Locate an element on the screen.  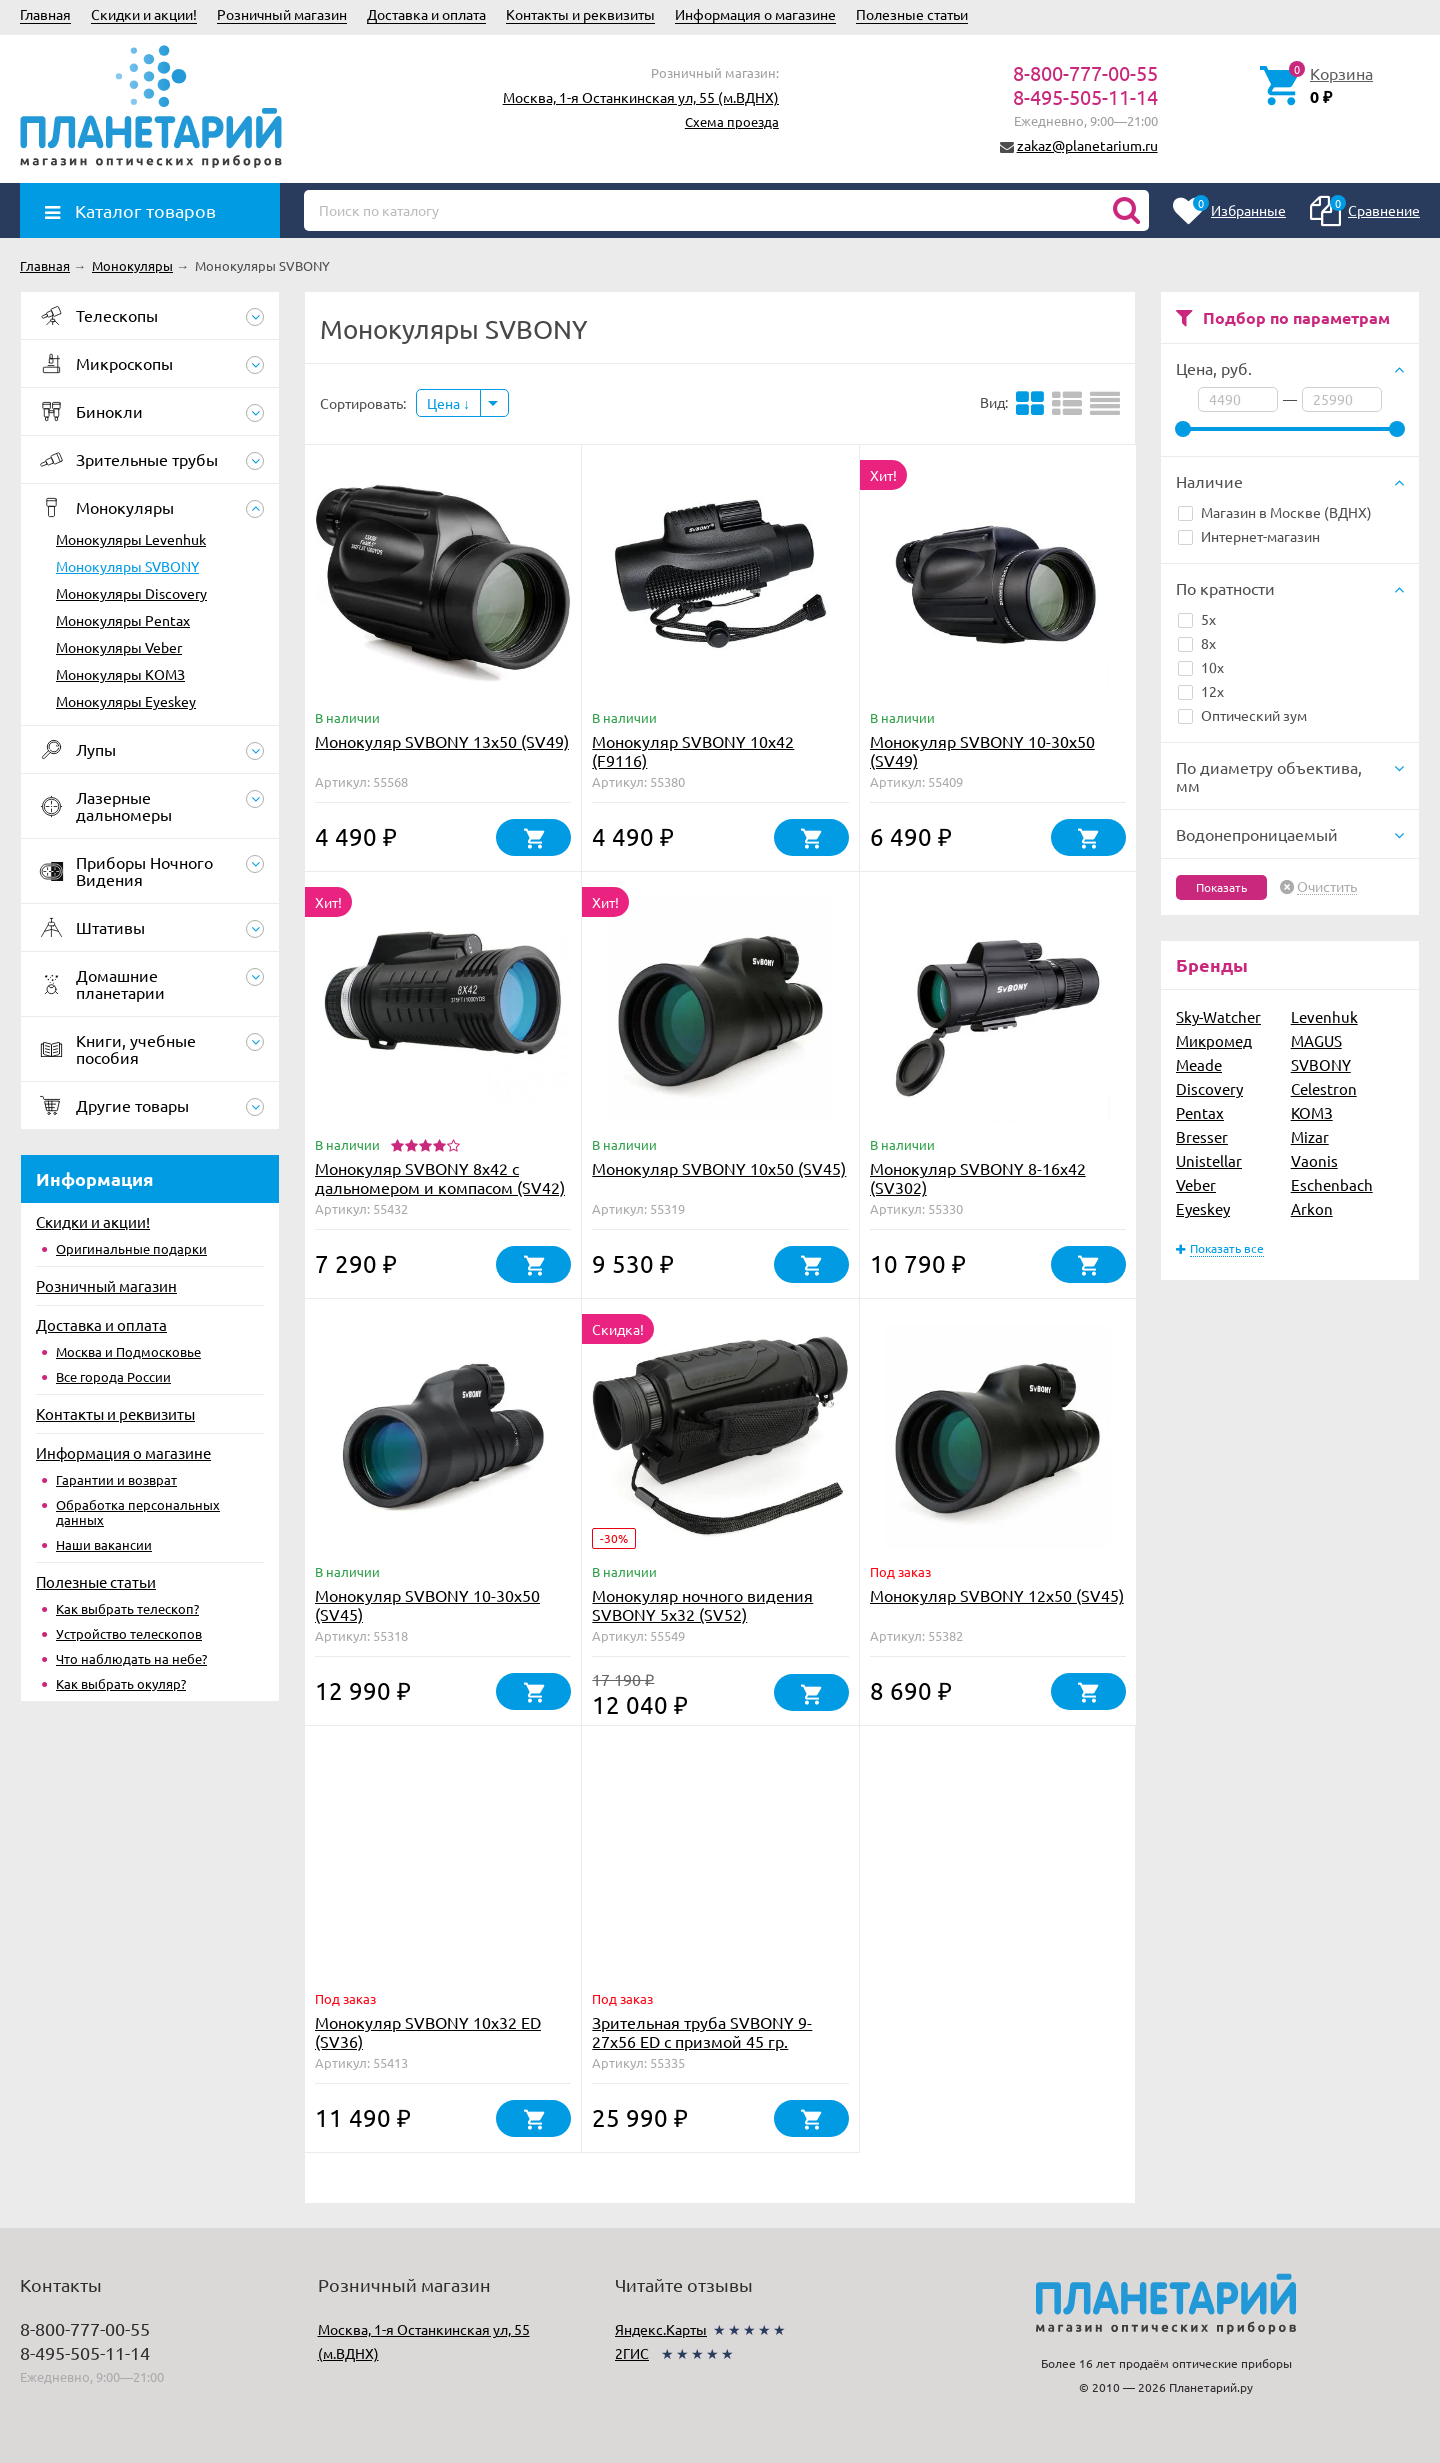
Как выбрать окуляр? is located at coordinates (121, 1683).